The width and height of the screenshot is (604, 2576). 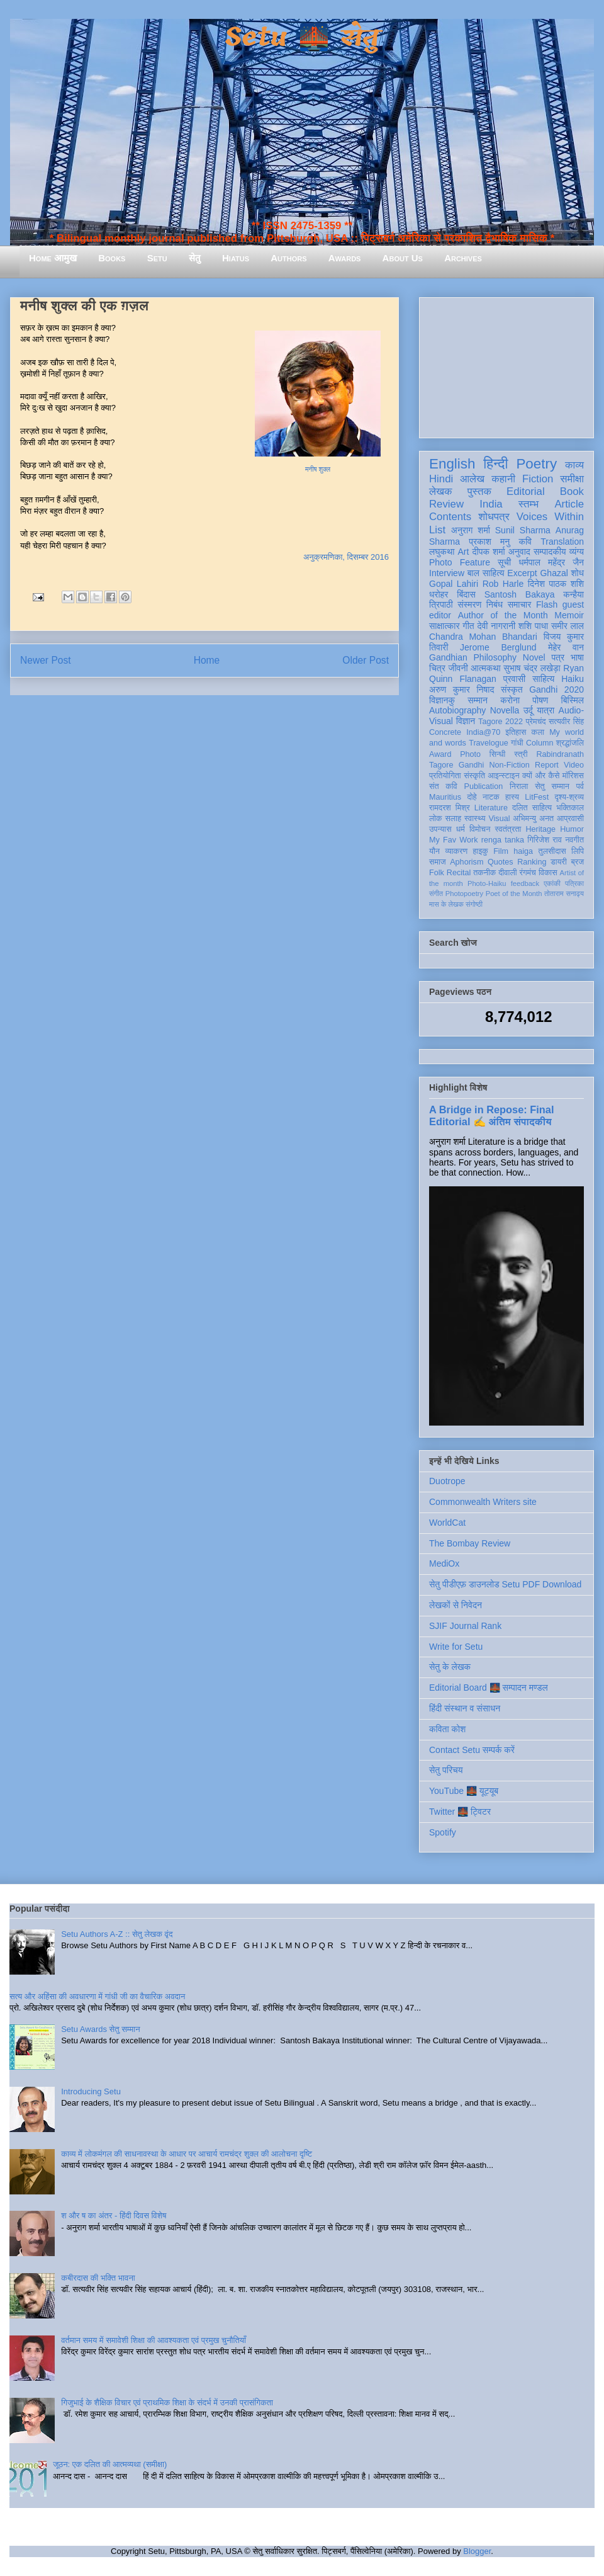 What do you see at coordinates (566, 721) in the screenshot?
I see `सत्यवीर सिंह` at bounding box center [566, 721].